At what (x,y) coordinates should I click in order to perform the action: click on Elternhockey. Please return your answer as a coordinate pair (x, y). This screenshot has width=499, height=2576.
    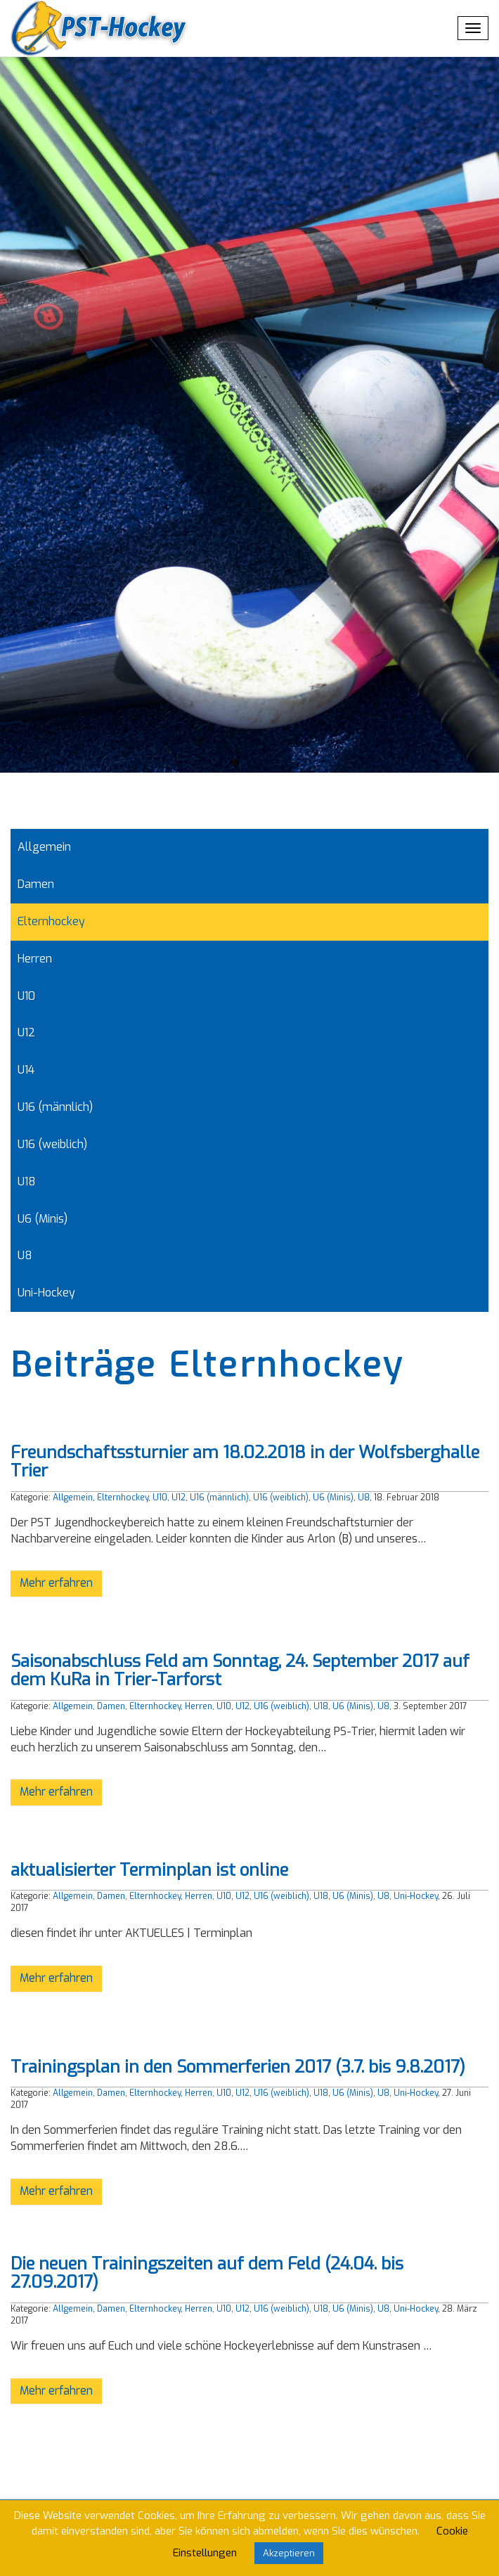
    Looking at the image, I should click on (51, 921).